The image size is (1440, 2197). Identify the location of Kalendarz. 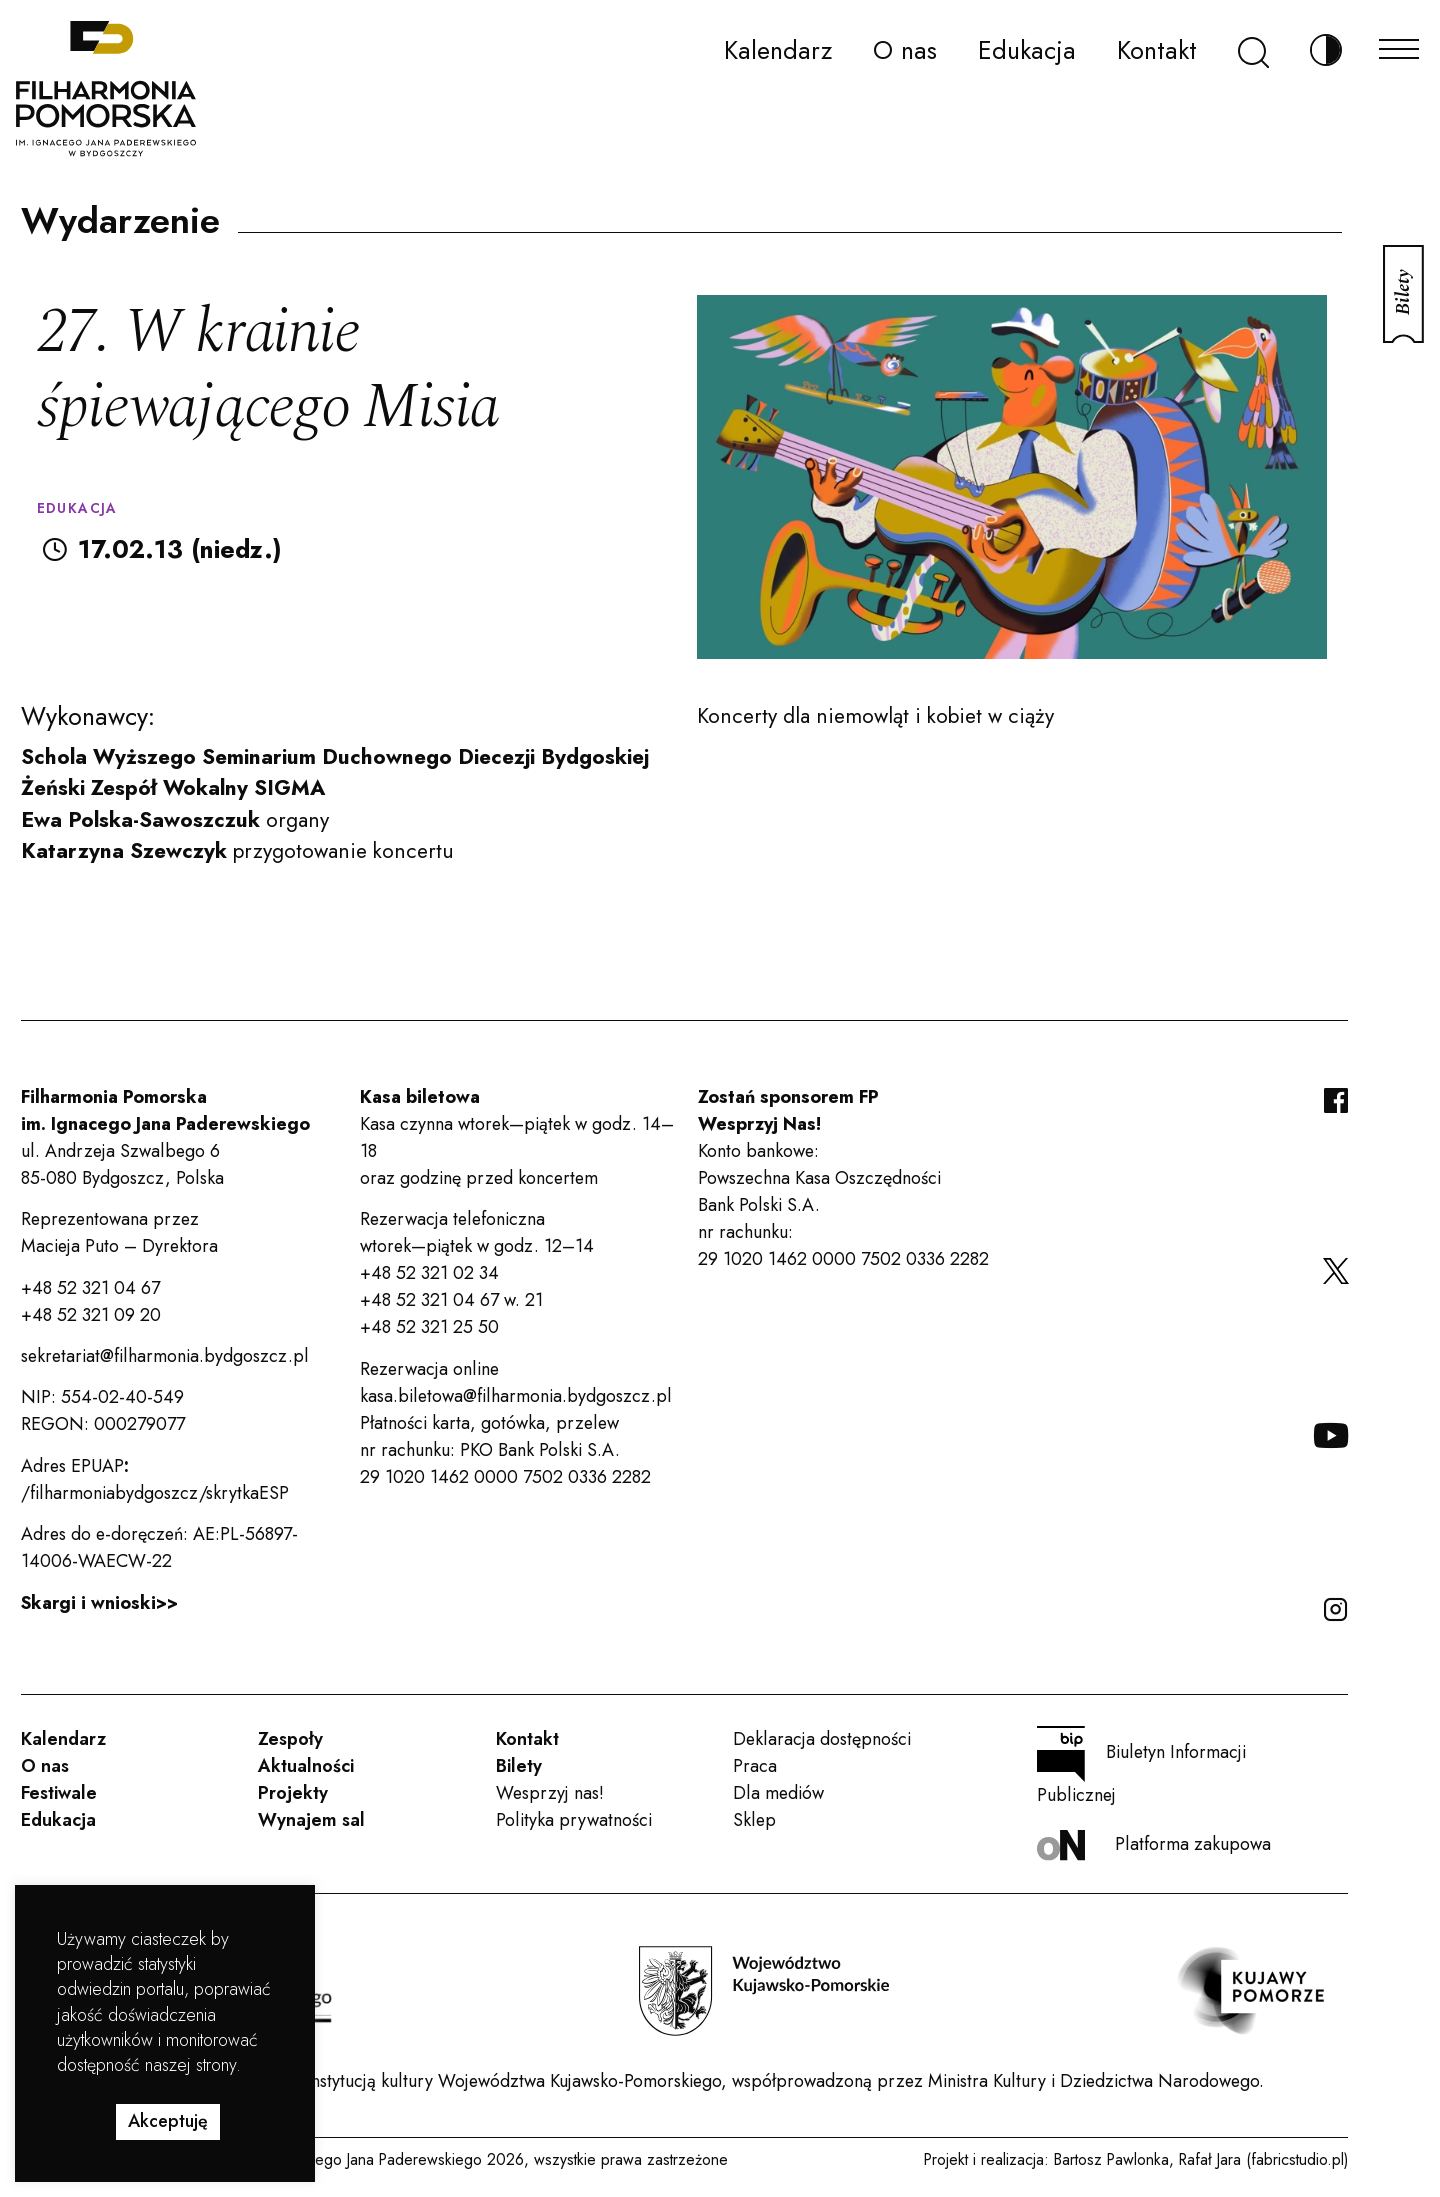
(778, 50).